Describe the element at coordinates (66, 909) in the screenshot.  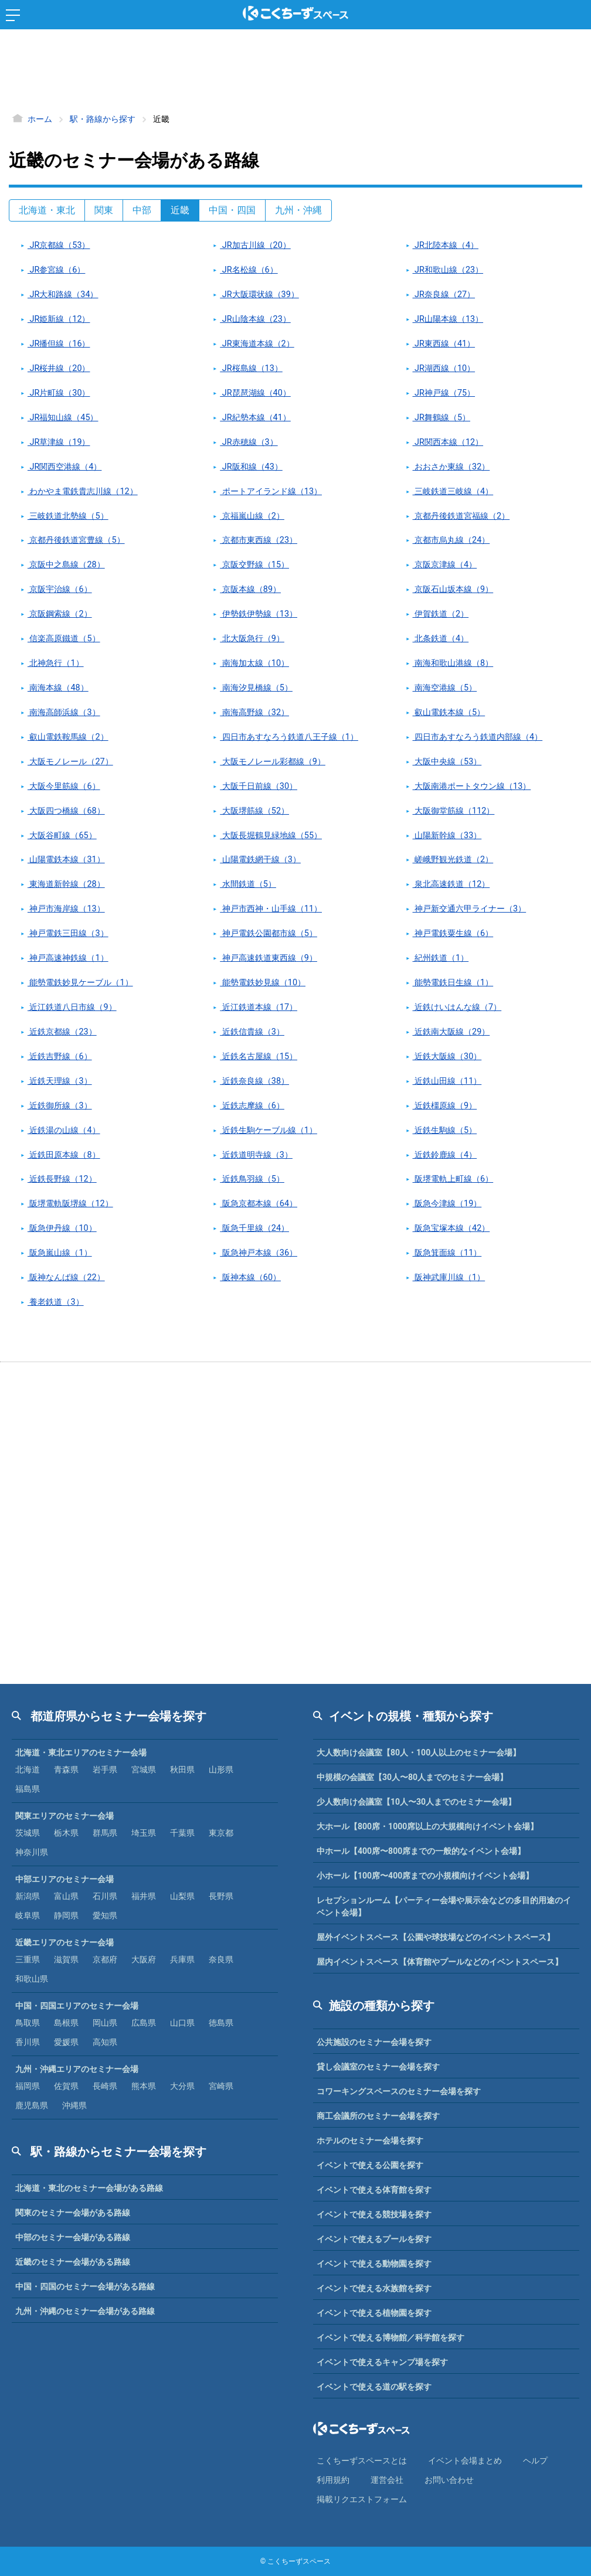
I see `神戸市海岸線（13）` at that location.